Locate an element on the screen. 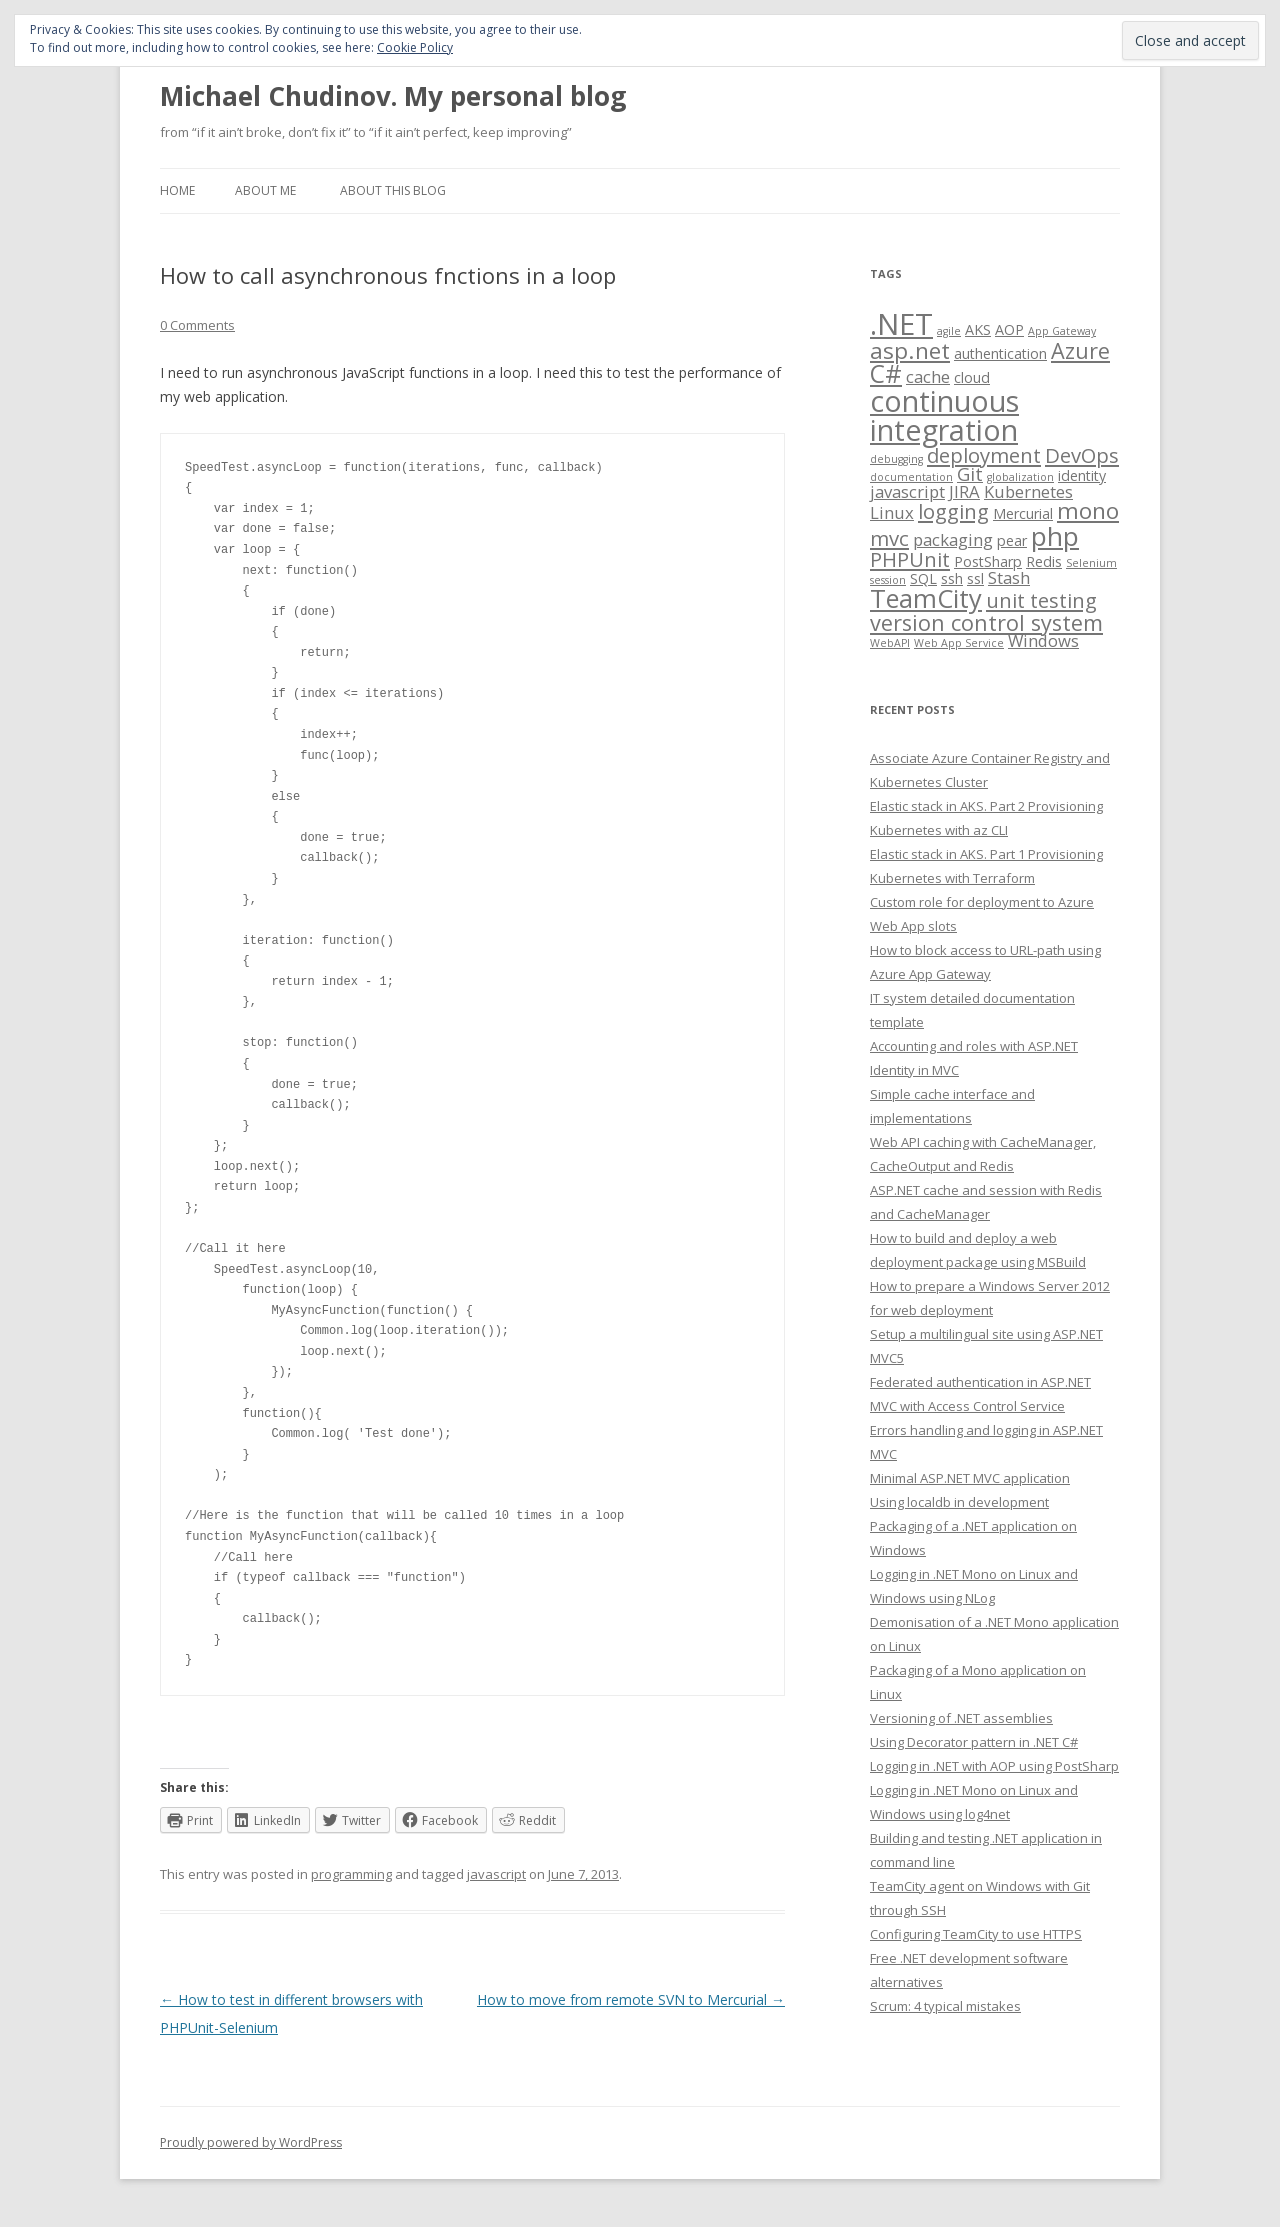  PostSharp [PostSharp (2 items)] is located at coordinates (988, 561).